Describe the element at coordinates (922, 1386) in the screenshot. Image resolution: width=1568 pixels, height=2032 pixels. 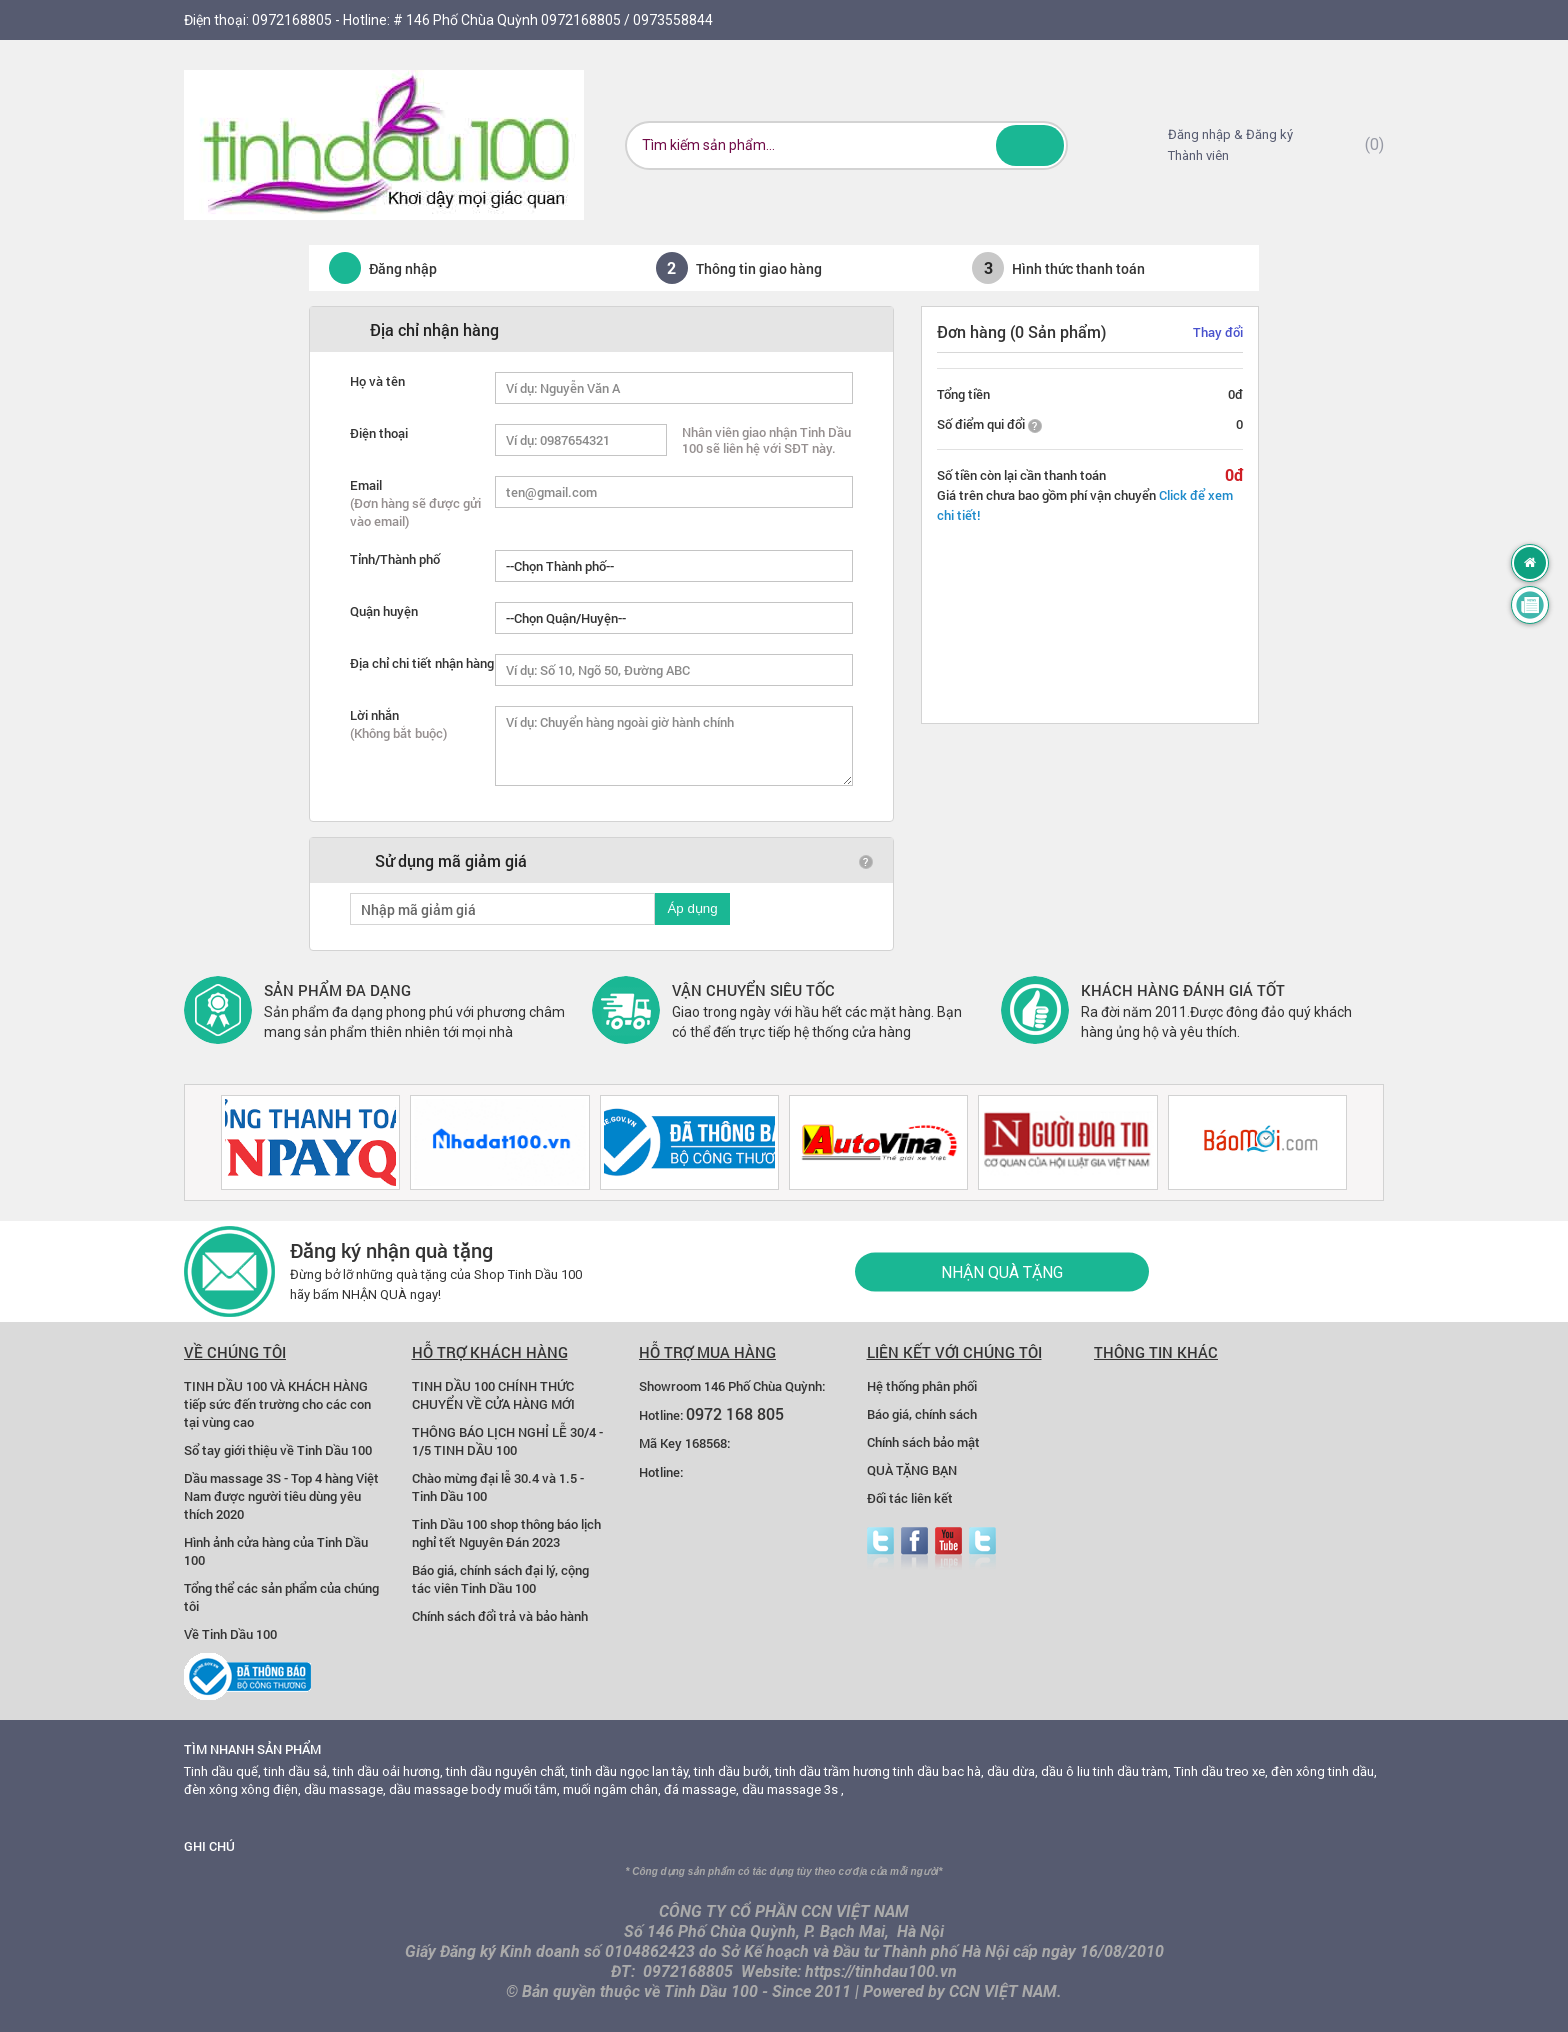
I see `Hệ thống phân phối` at that location.